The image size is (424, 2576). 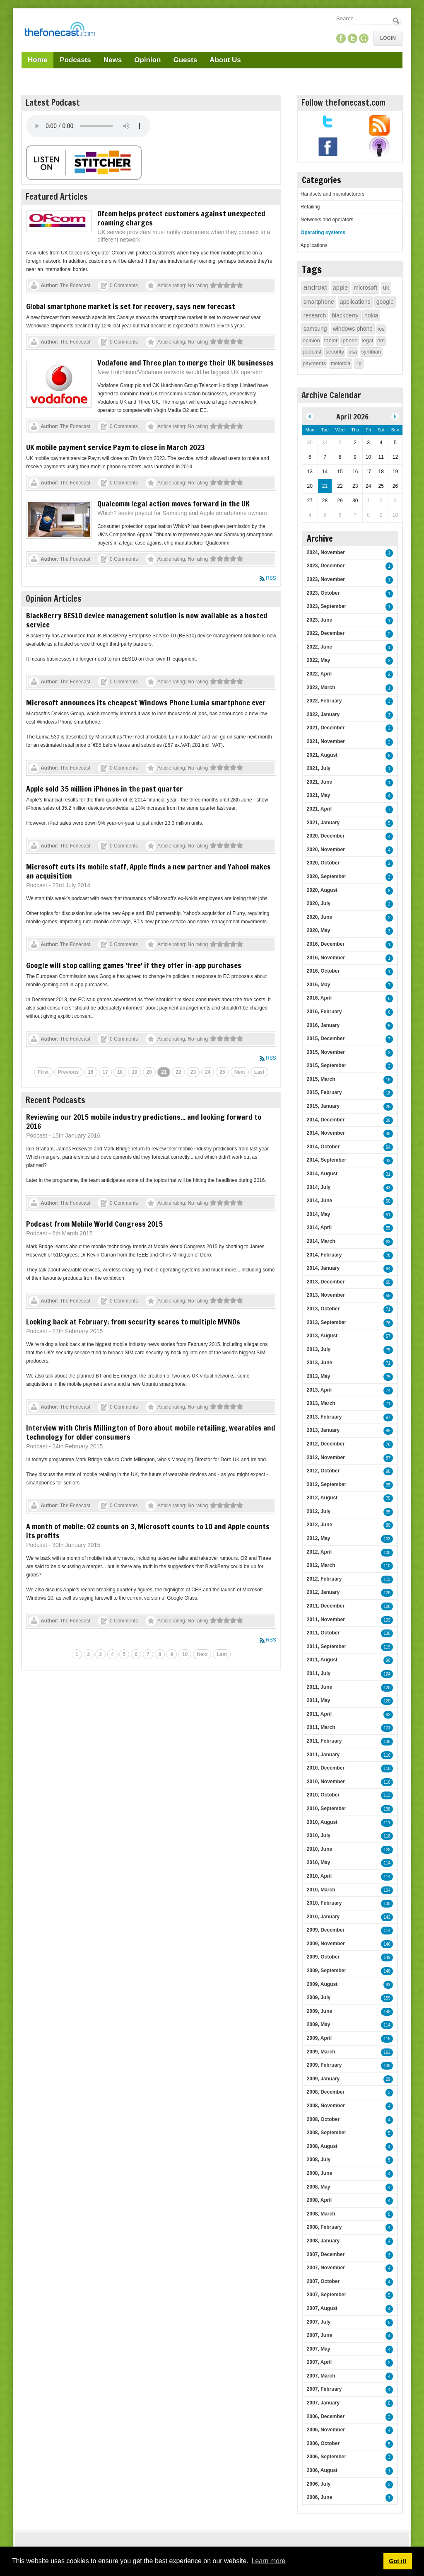 What do you see at coordinates (325, 1930) in the screenshot?
I see `2009, December` at bounding box center [325, 1930].